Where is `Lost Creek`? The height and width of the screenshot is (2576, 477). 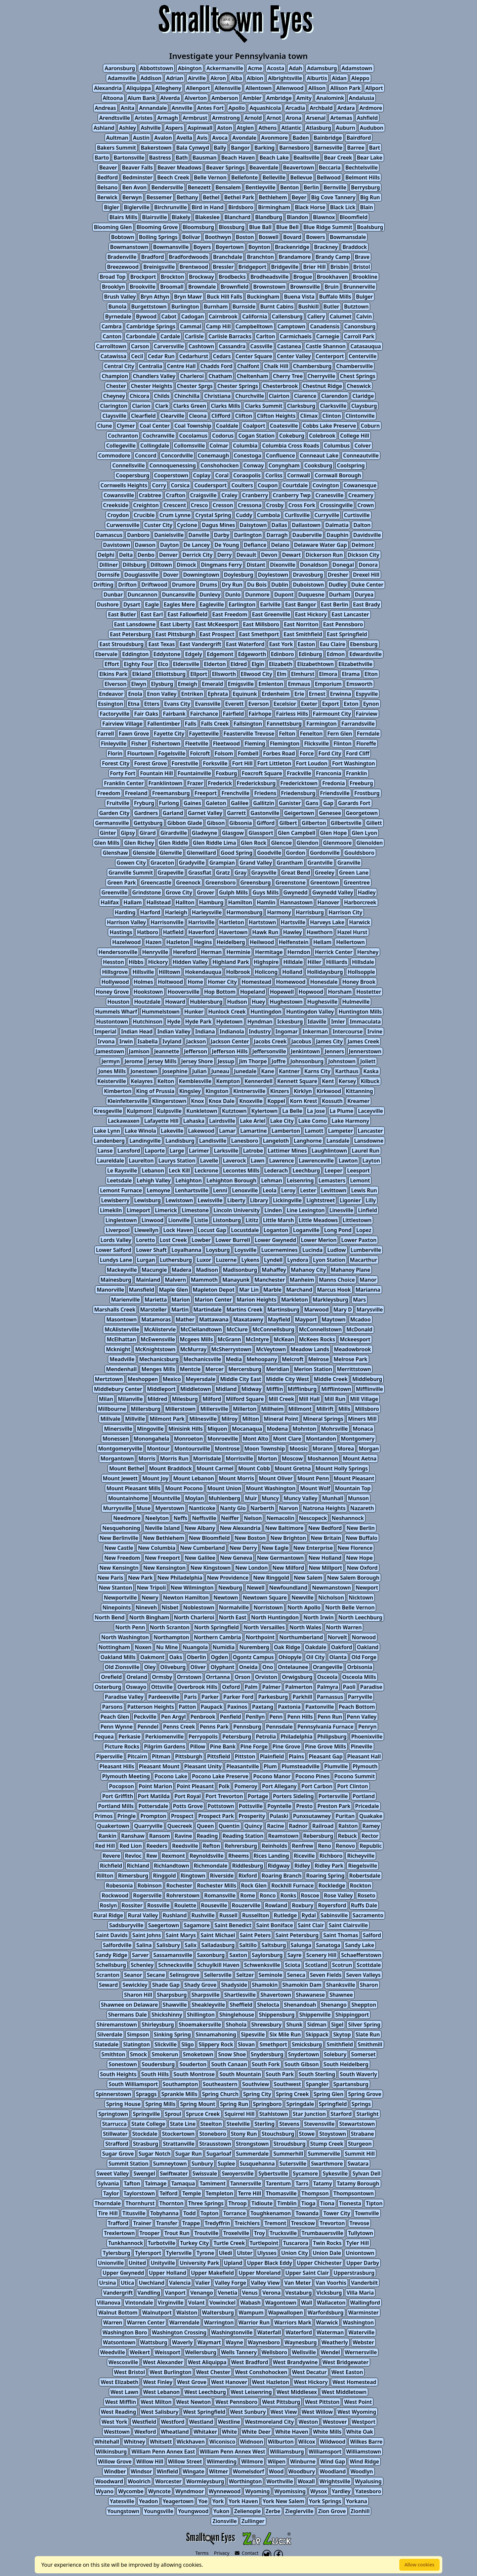
Lost Creek is located at coordinates (173, 1240).